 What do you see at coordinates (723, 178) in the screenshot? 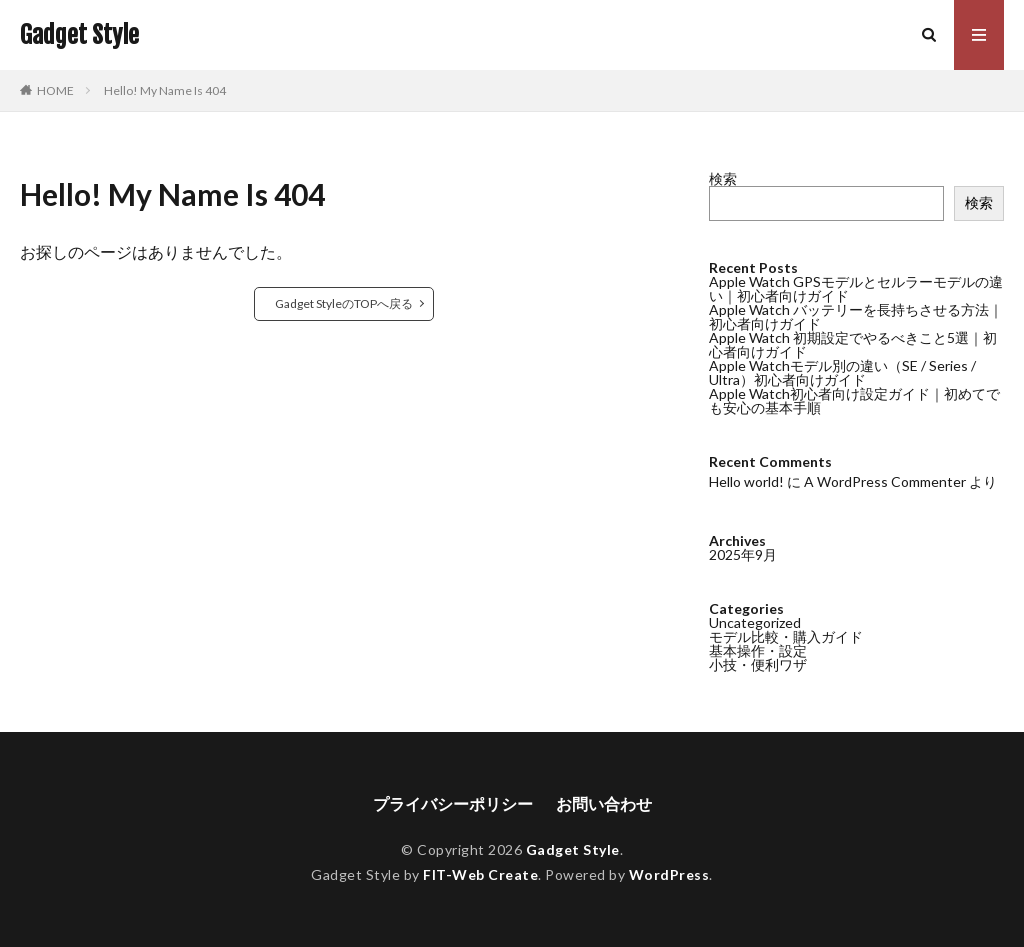
I see `検索` at bounding box center [723, 178].